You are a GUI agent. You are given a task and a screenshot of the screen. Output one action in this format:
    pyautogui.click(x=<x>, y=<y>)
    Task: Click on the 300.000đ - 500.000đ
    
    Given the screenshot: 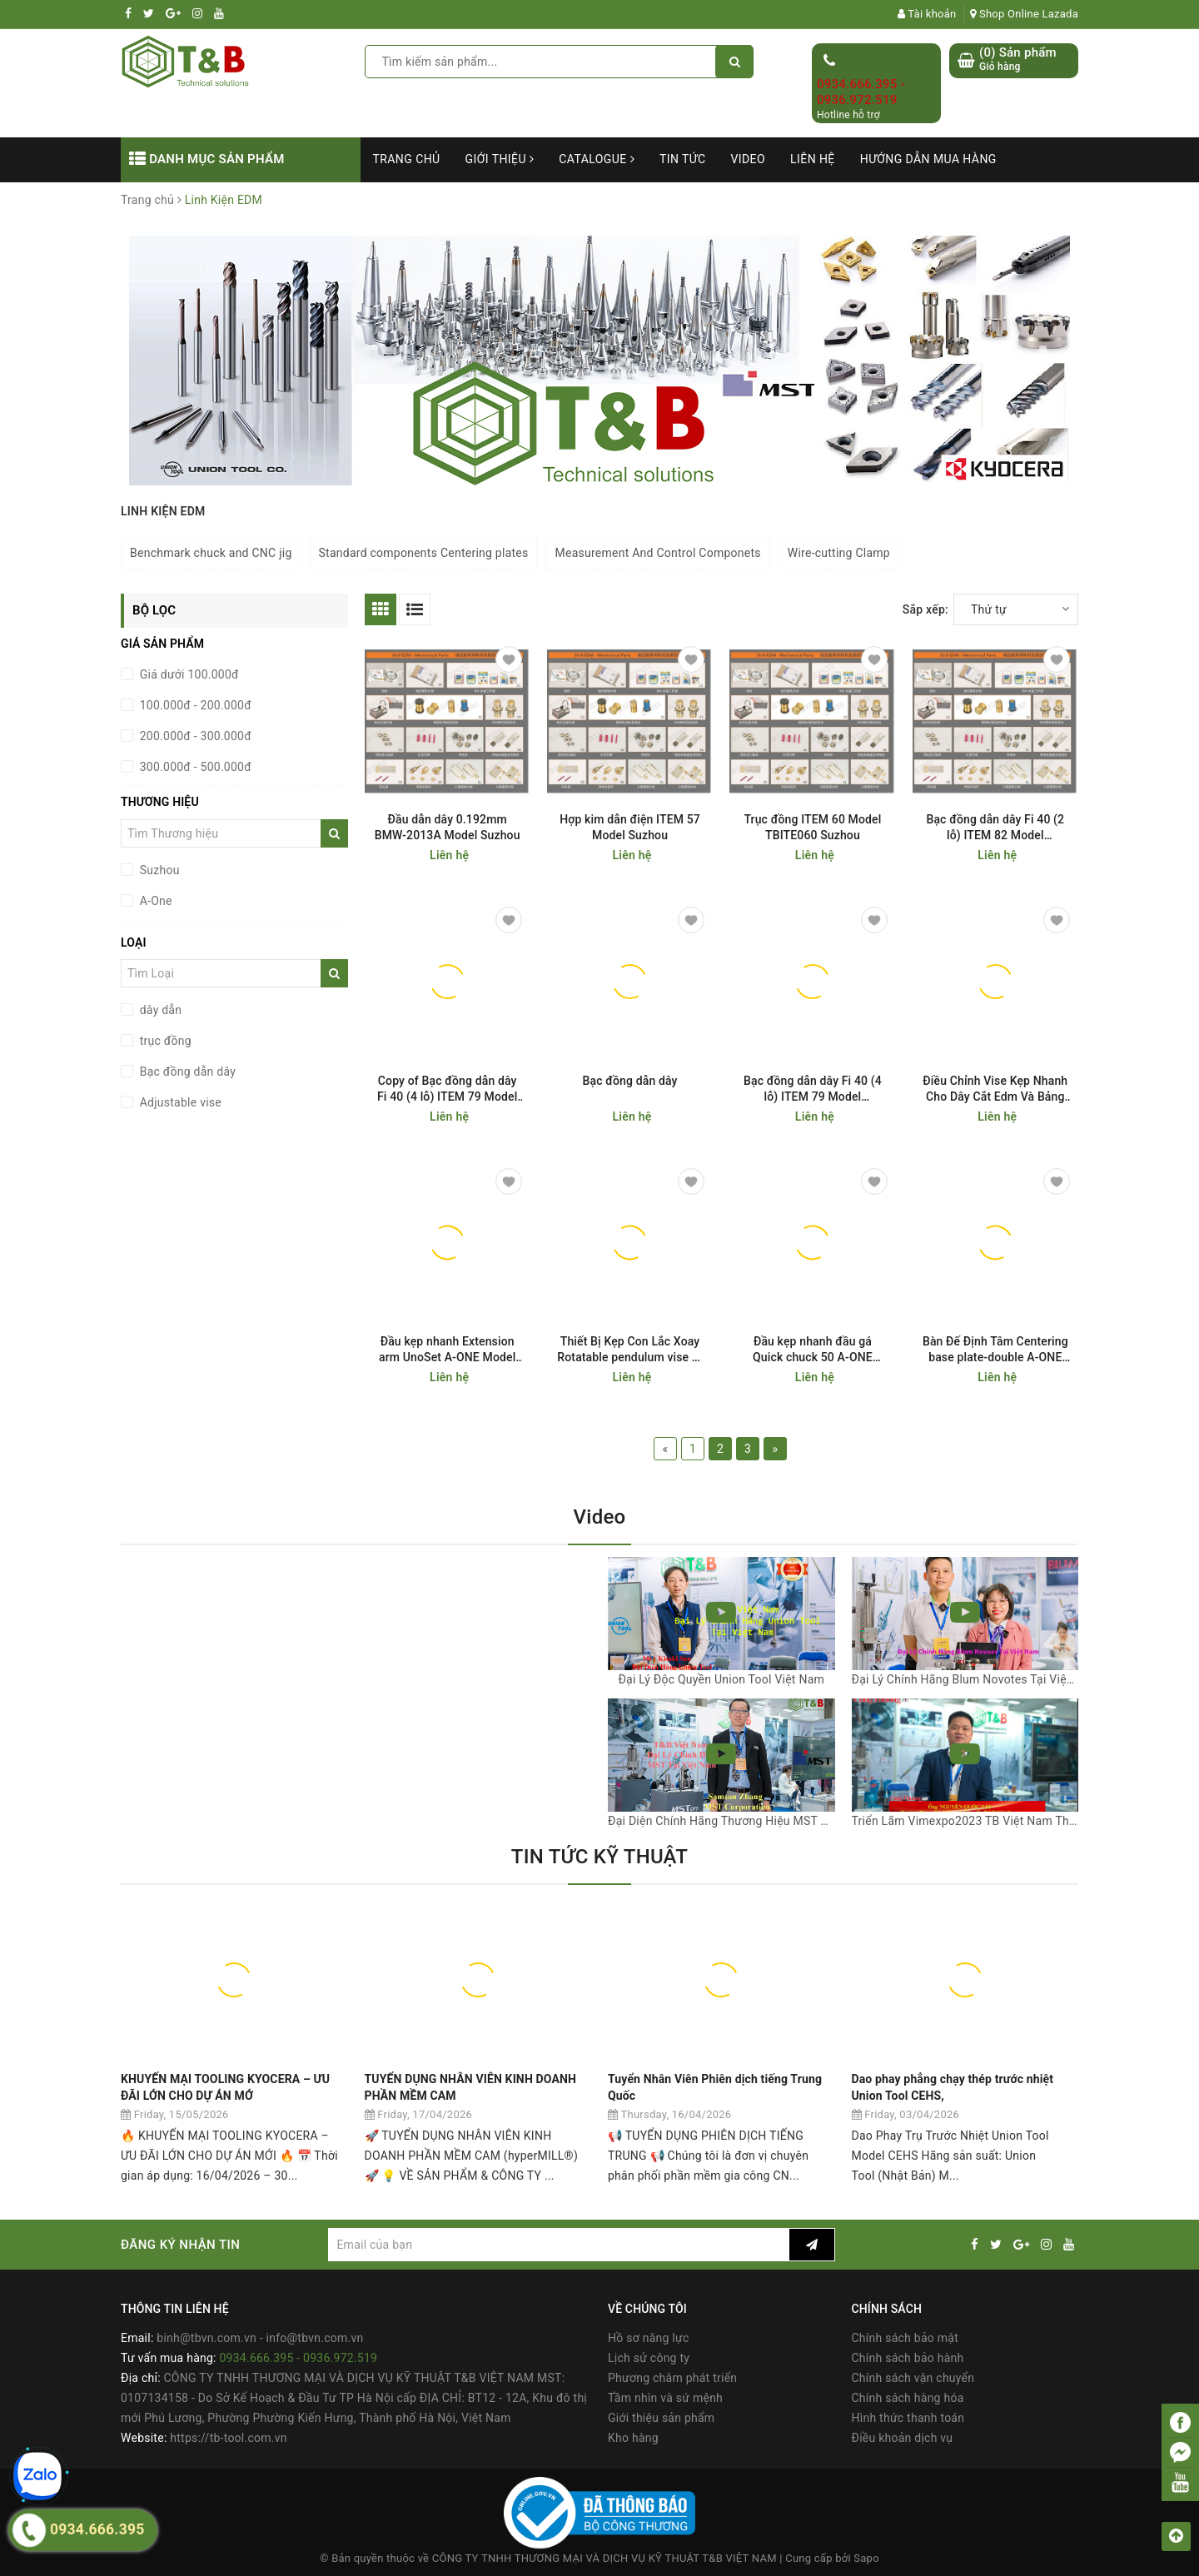 What is the action you would take?
    pyautogui.click(x=194, y=766)
    